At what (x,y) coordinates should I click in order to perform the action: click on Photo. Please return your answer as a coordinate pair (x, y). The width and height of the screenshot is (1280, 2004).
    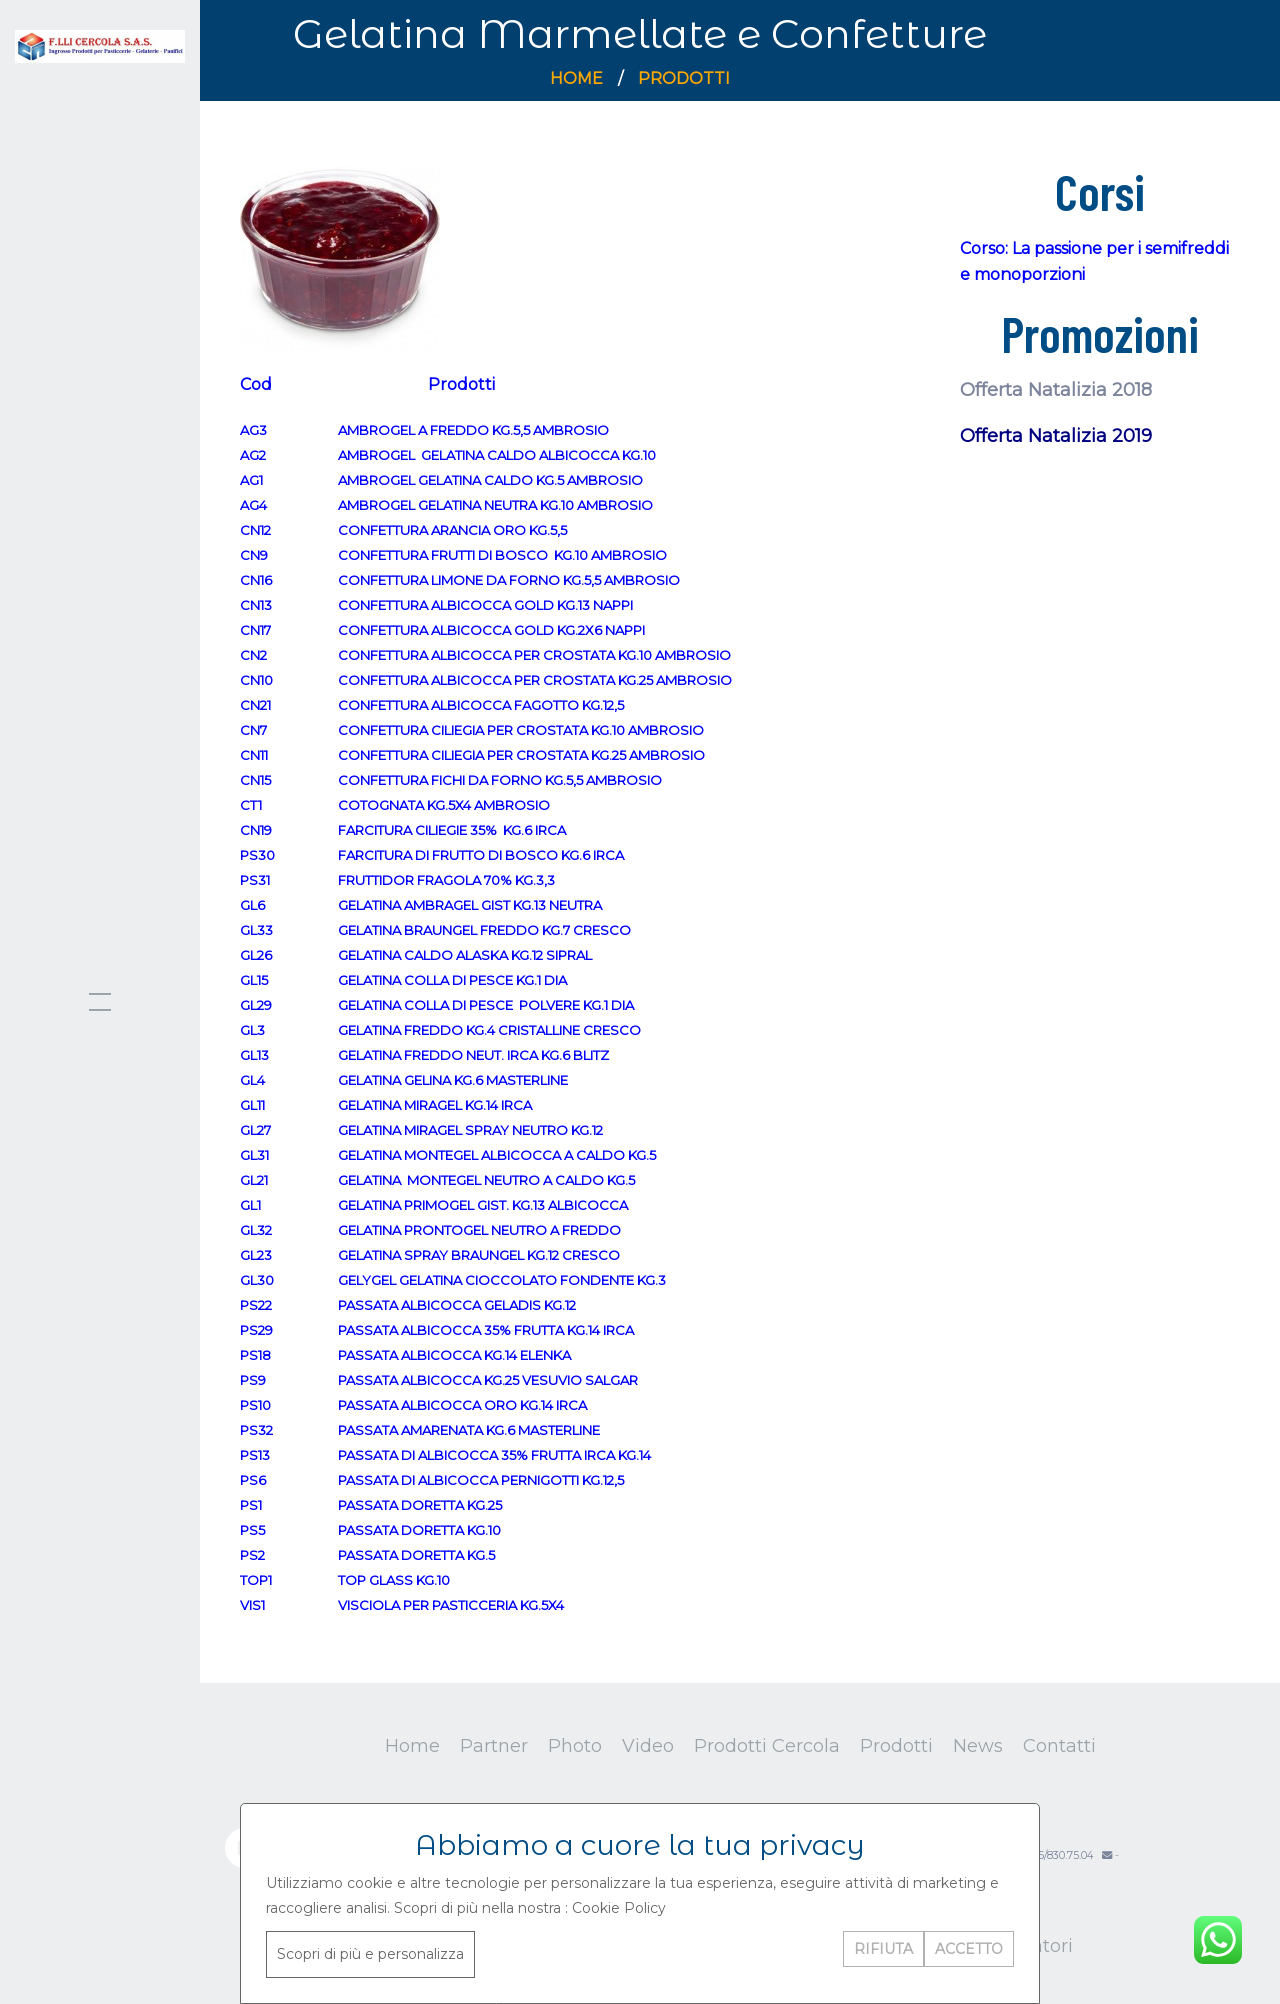
    Looking at the image, I should click on (575, 1746).